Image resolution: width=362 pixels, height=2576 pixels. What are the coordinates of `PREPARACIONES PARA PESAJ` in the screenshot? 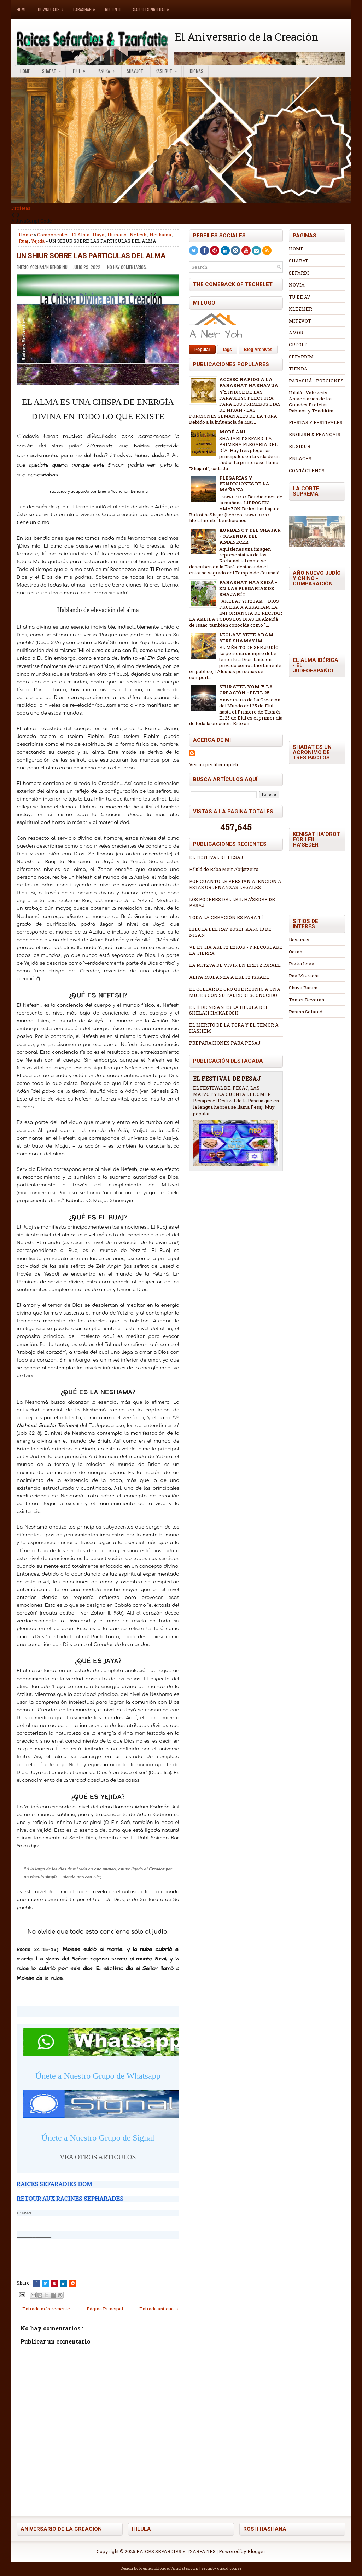 It's located at (225, 1043).